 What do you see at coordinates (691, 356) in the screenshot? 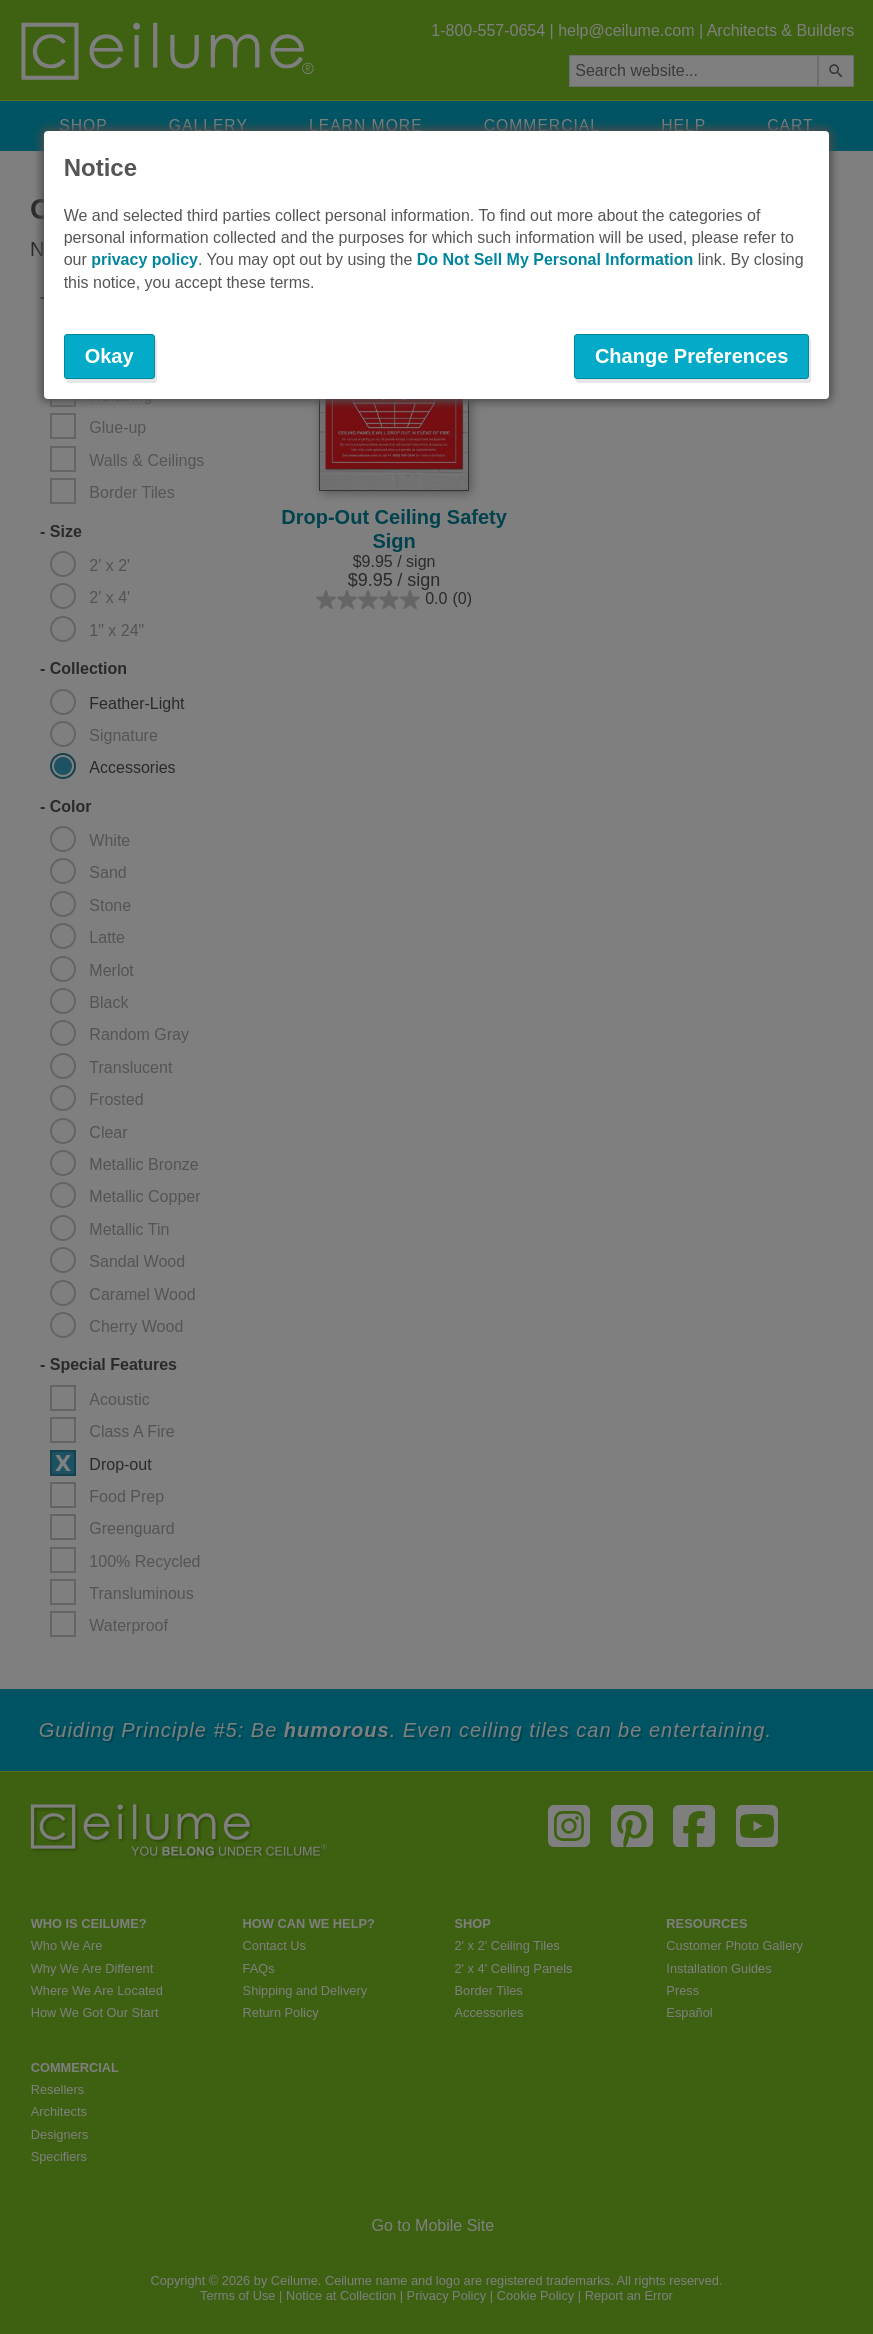
I see `Change Preferences [button]` at bounding box center [691, 356].